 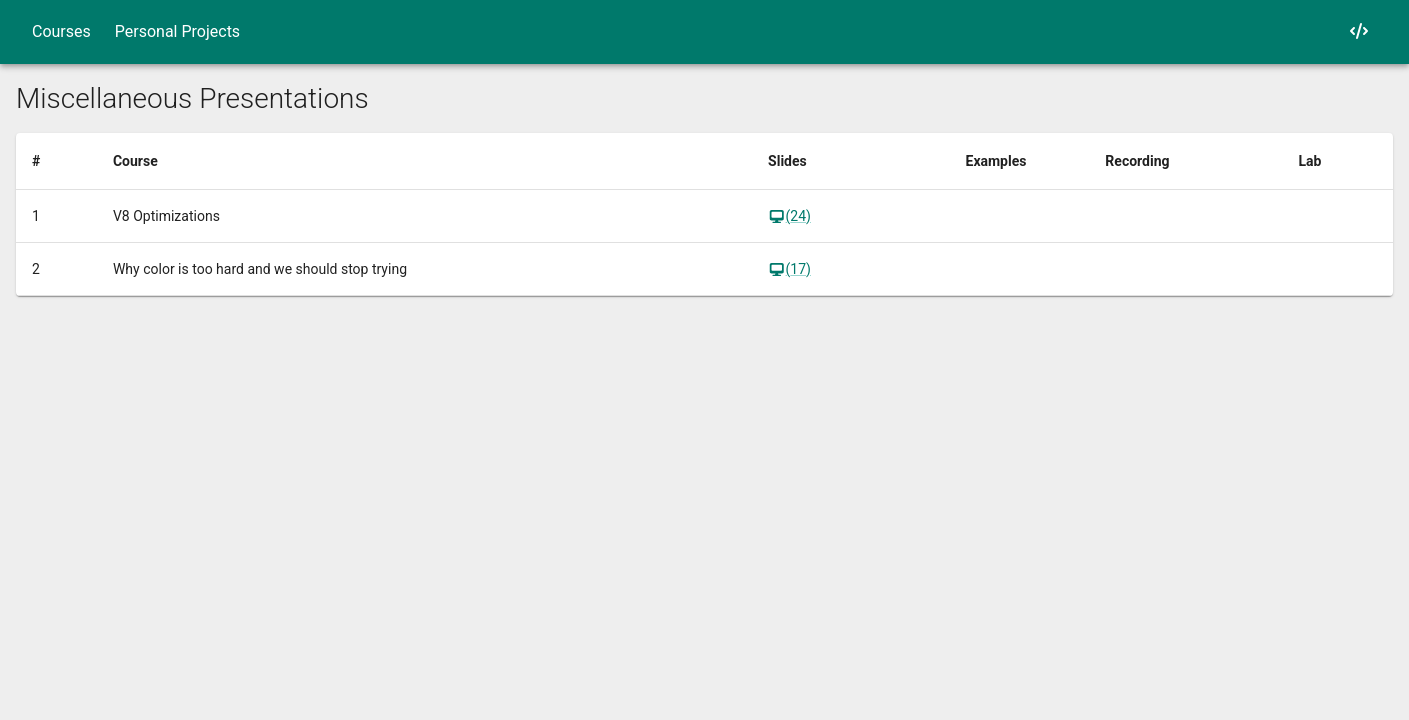 I want to click on [My GitHub], so click(x=1359, y=31).